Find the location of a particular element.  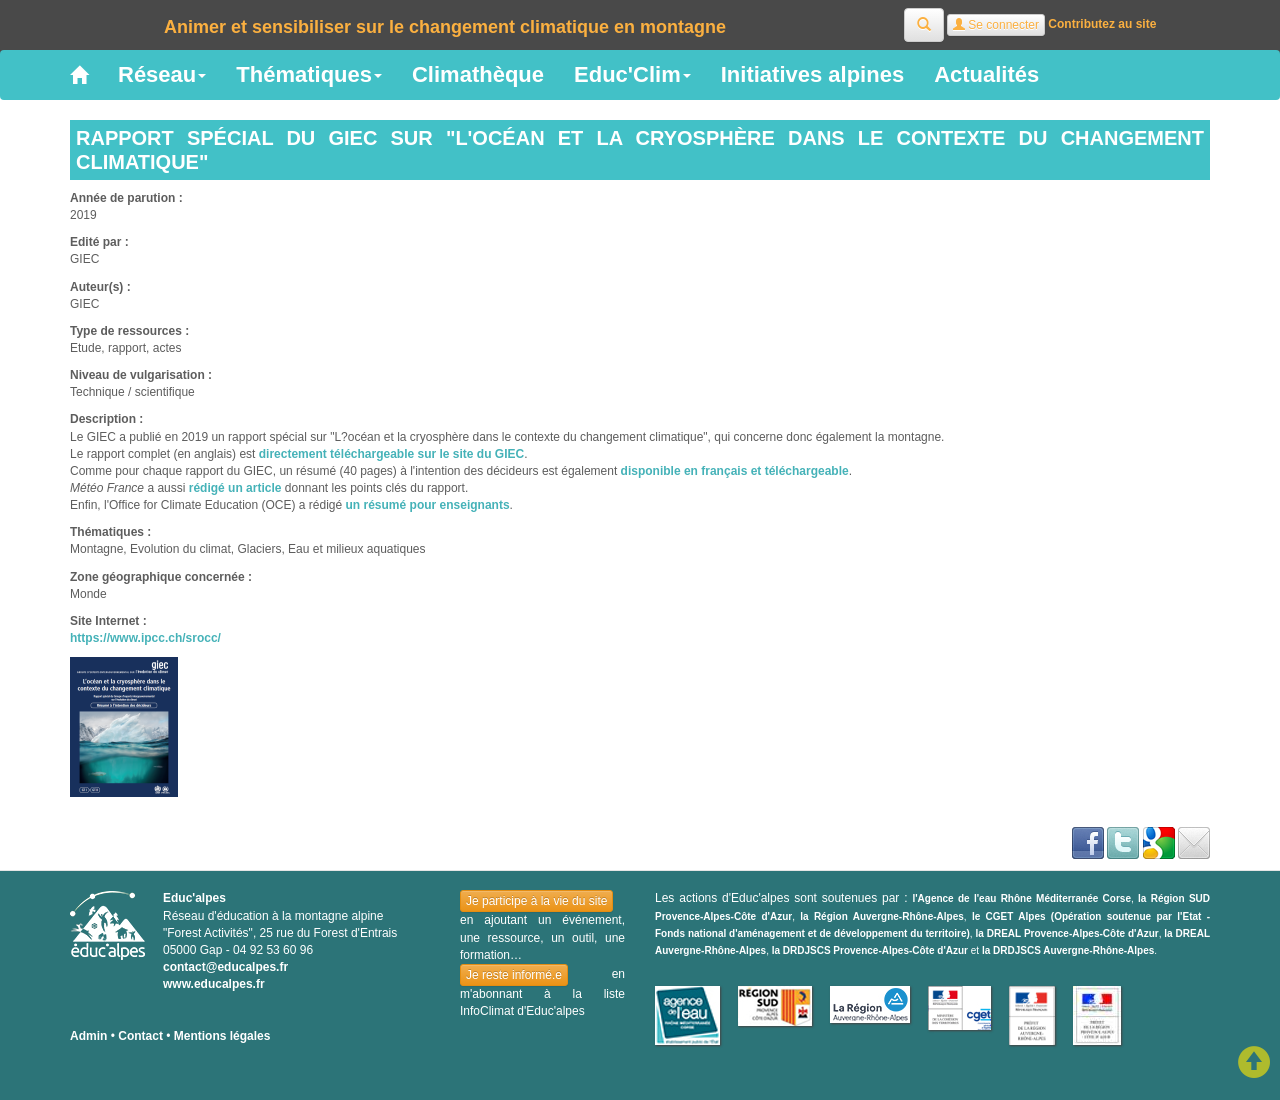

Admin is located at coordinates (88, 1036).